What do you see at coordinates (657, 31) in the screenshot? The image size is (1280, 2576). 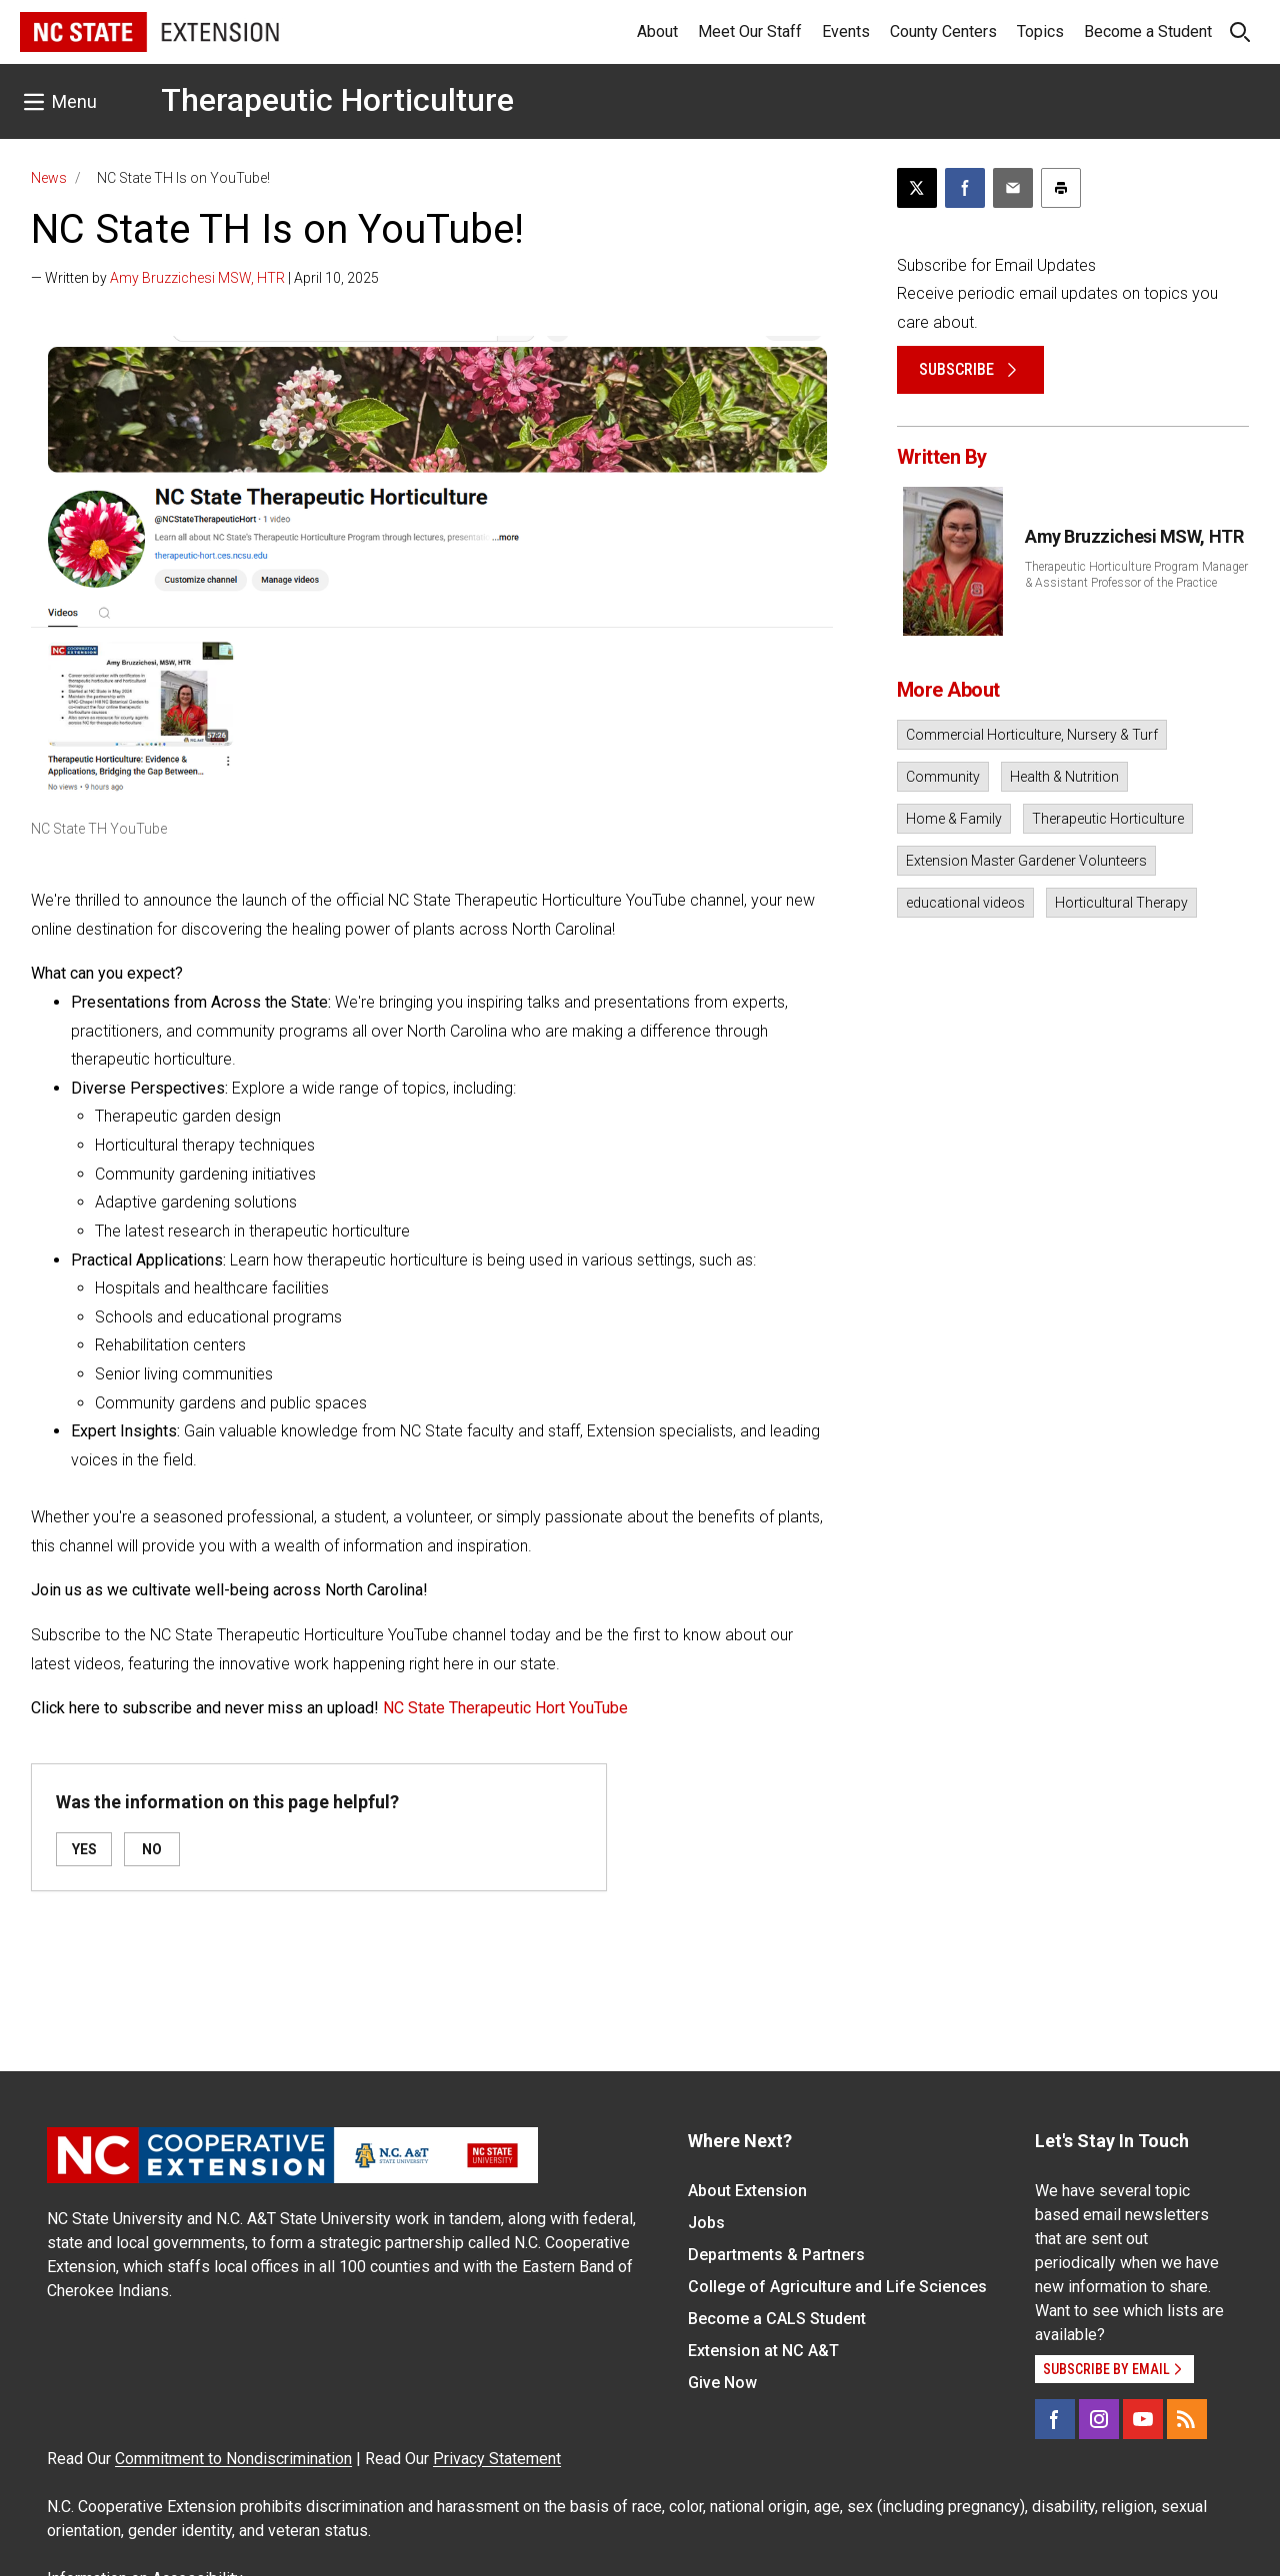 I see `About` at bounding box center [657, 31].